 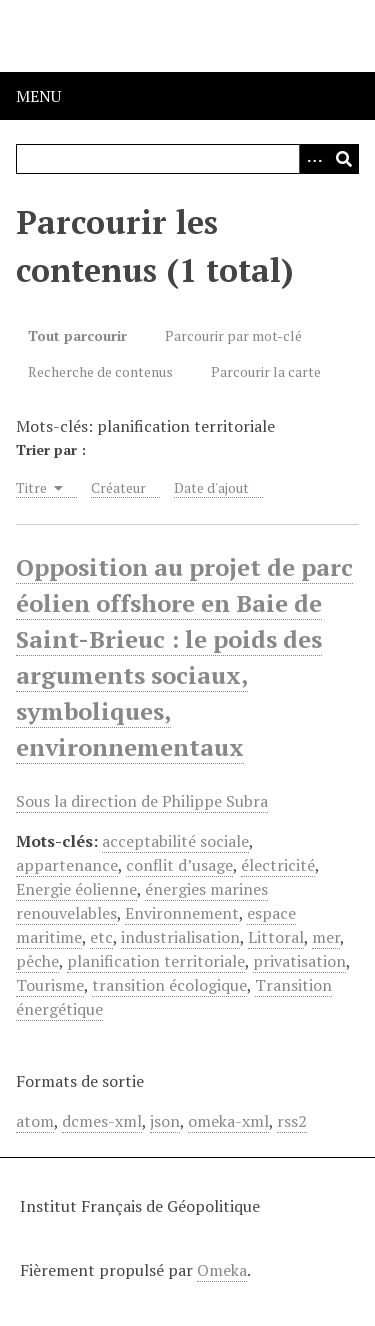 What do you see at coordinates (169, 985) in the screenshot?
I see `transition écologique` at bounding box center [169, 985].